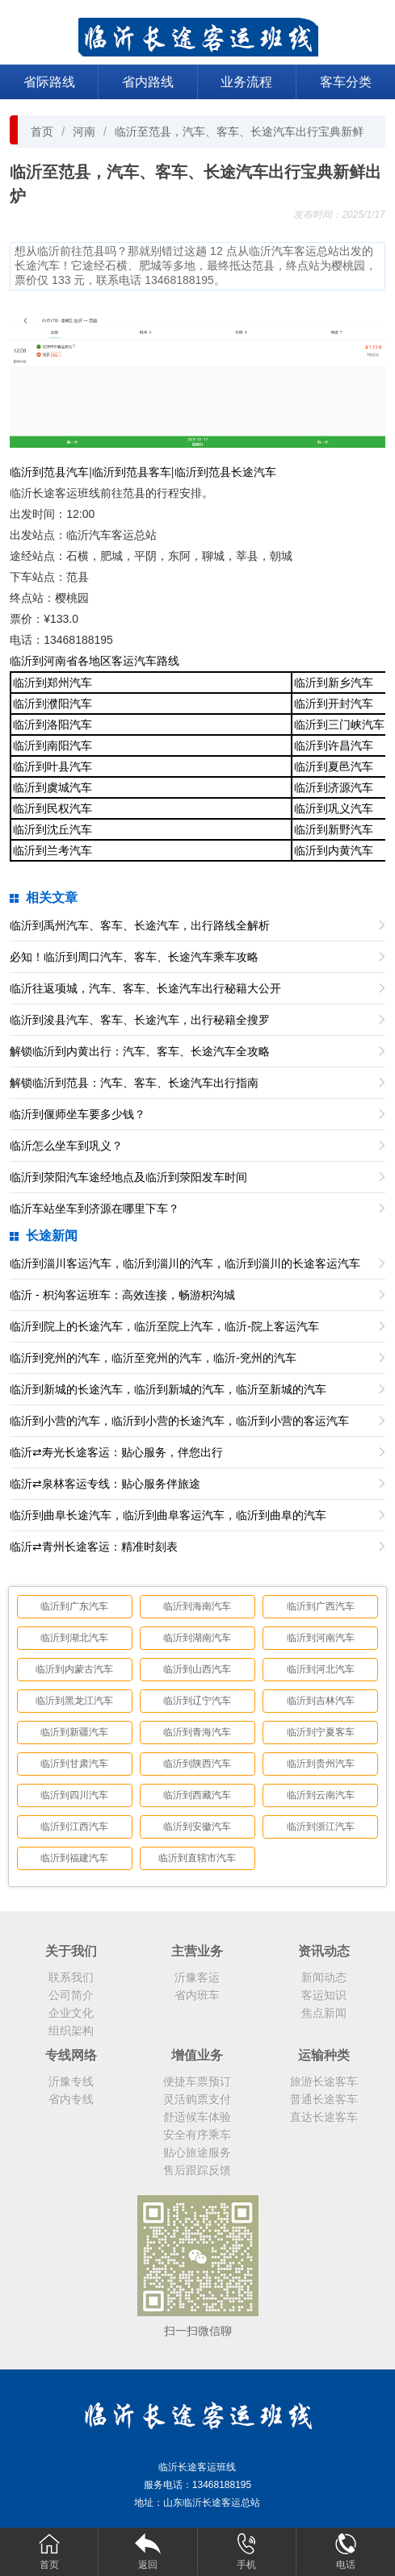 The image size is (395, 2576). What do you see at coordinates (52, 745) in the screenshot?
I see `临沂到南阳汽车` at bounding box center [52, 745].